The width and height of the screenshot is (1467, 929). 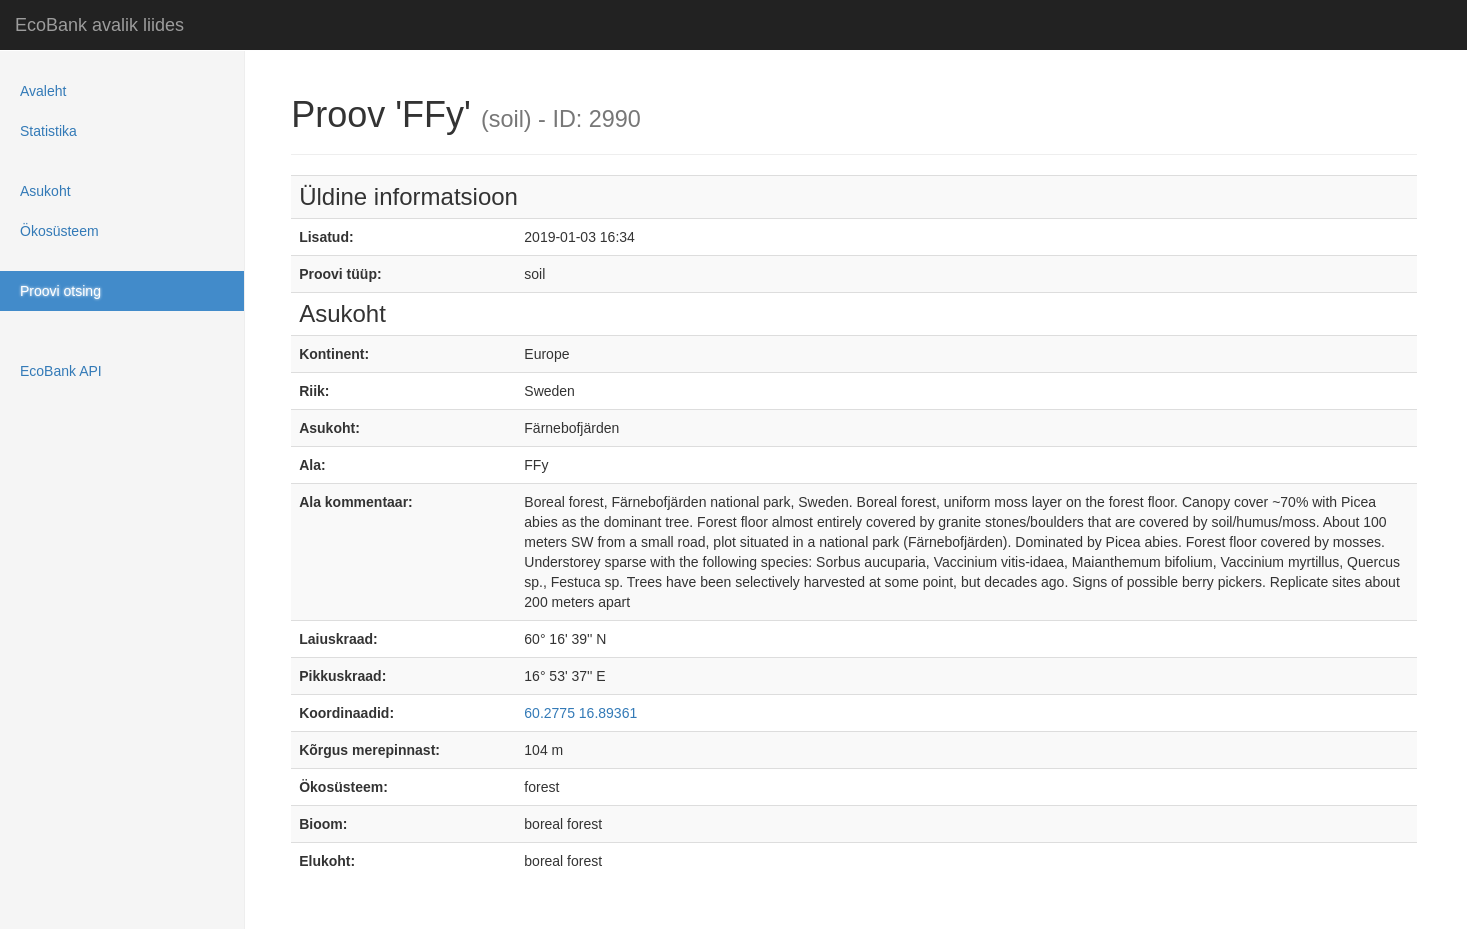 I want to click on Asukoht, so click(x=45, y=191).